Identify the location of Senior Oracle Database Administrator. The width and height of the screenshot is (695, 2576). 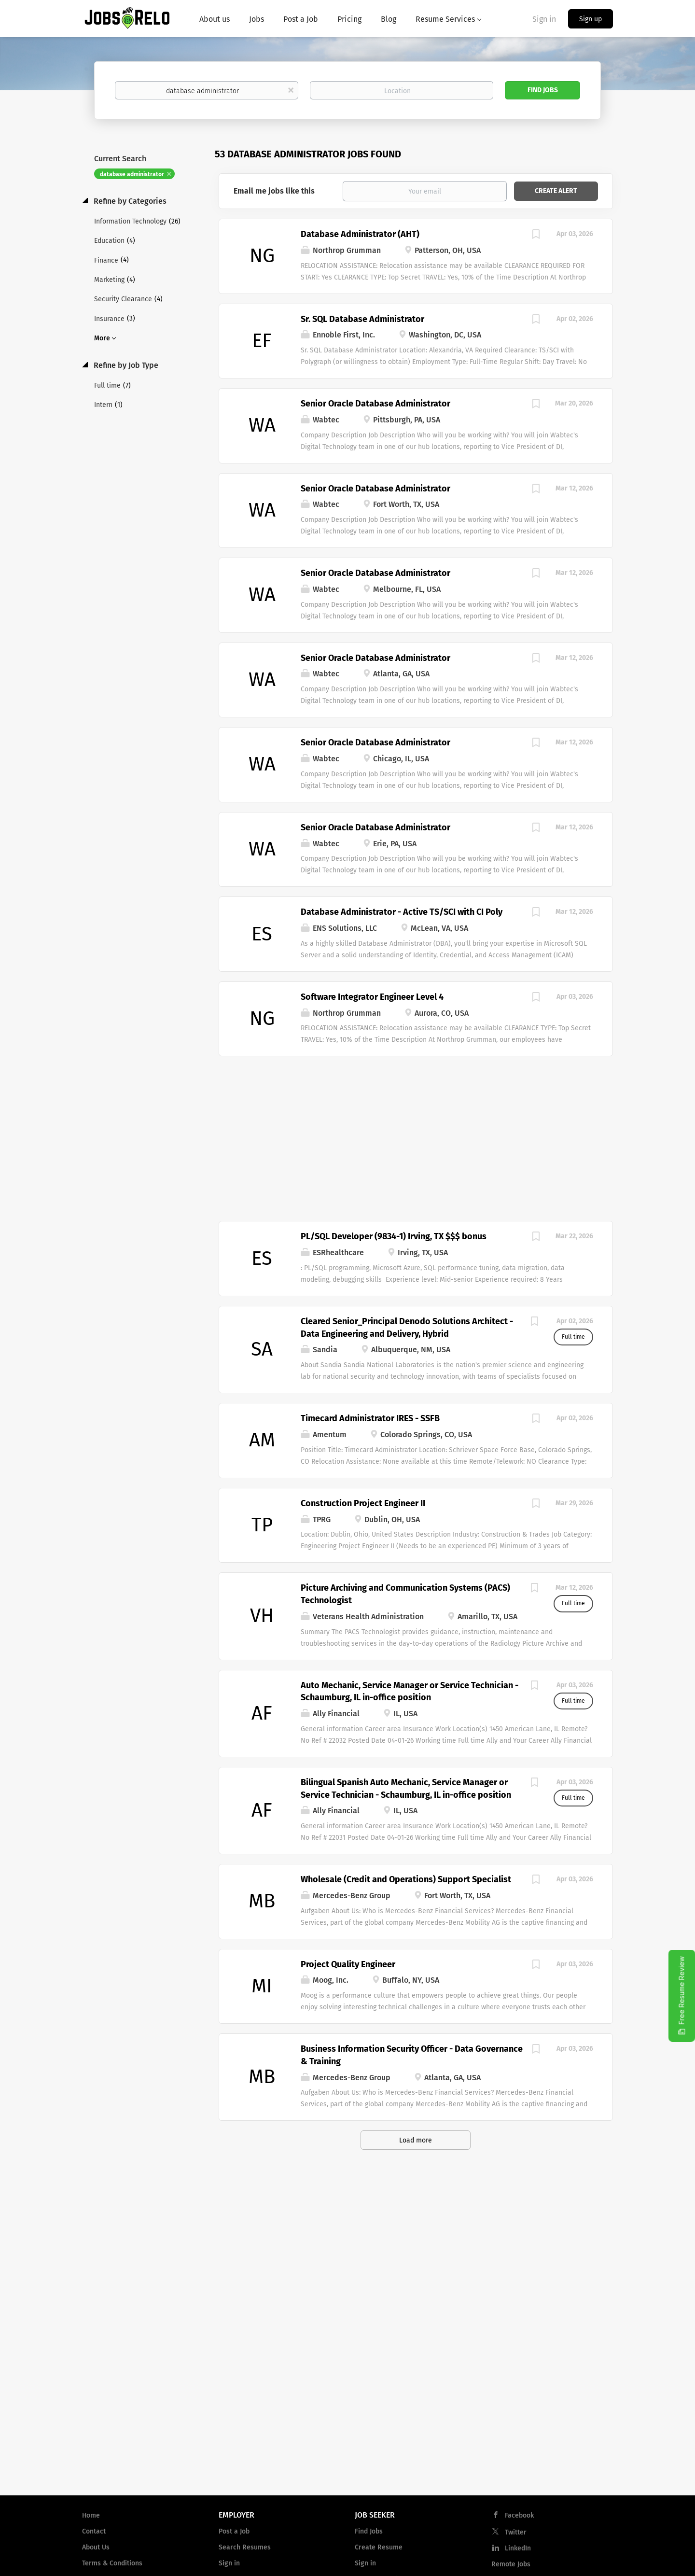
(375, 403).